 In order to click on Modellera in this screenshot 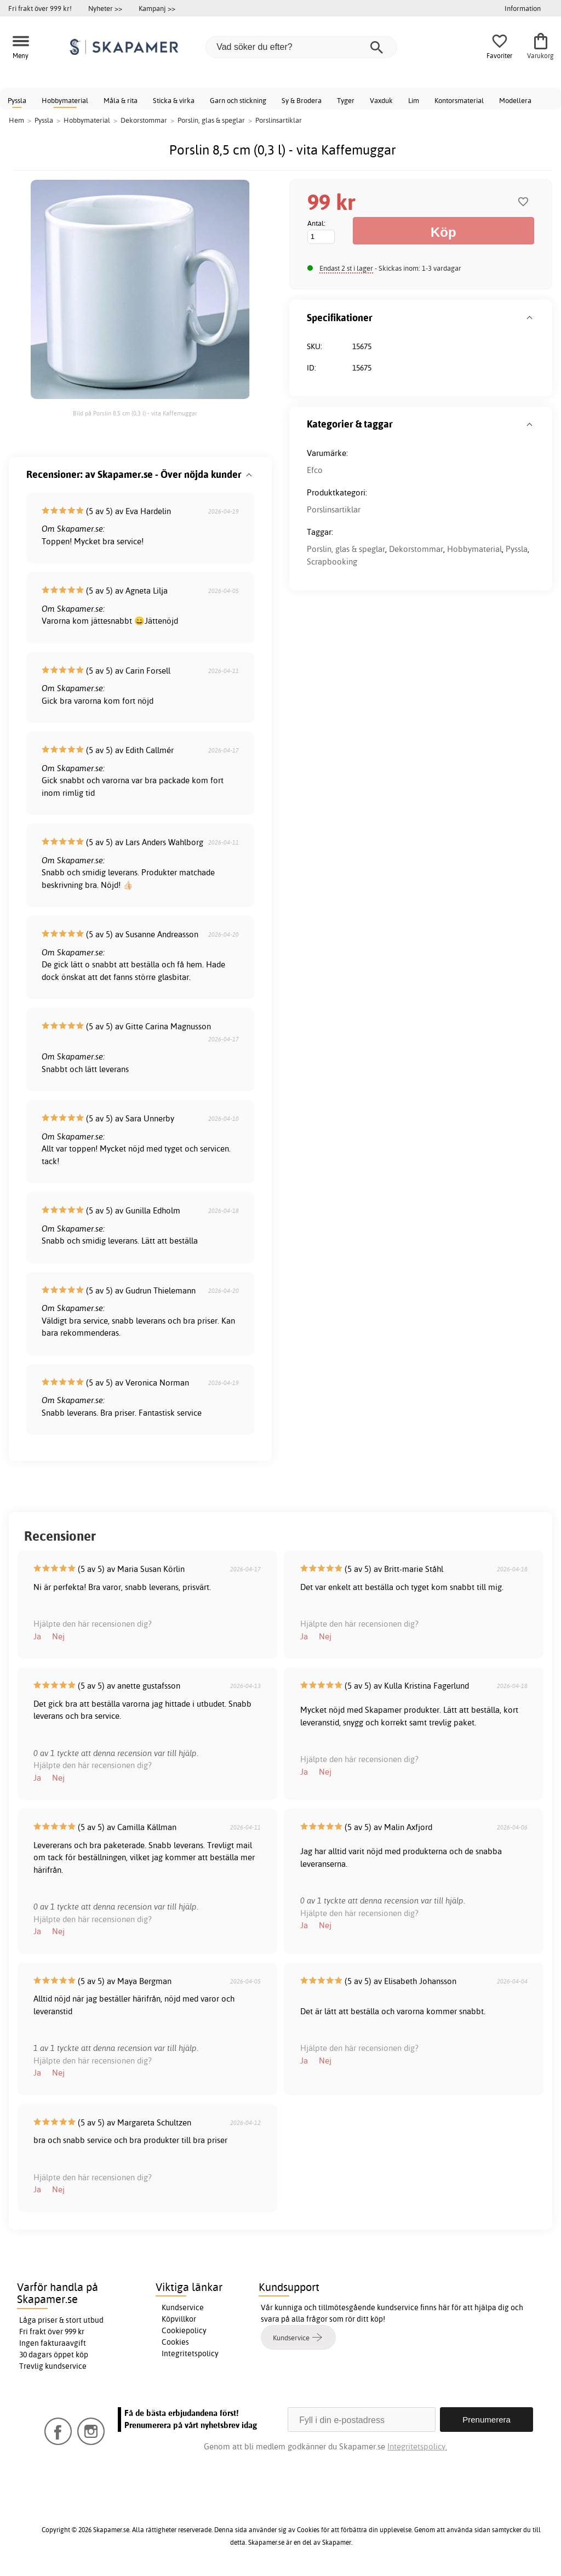, I will do `click(515, 100)`.